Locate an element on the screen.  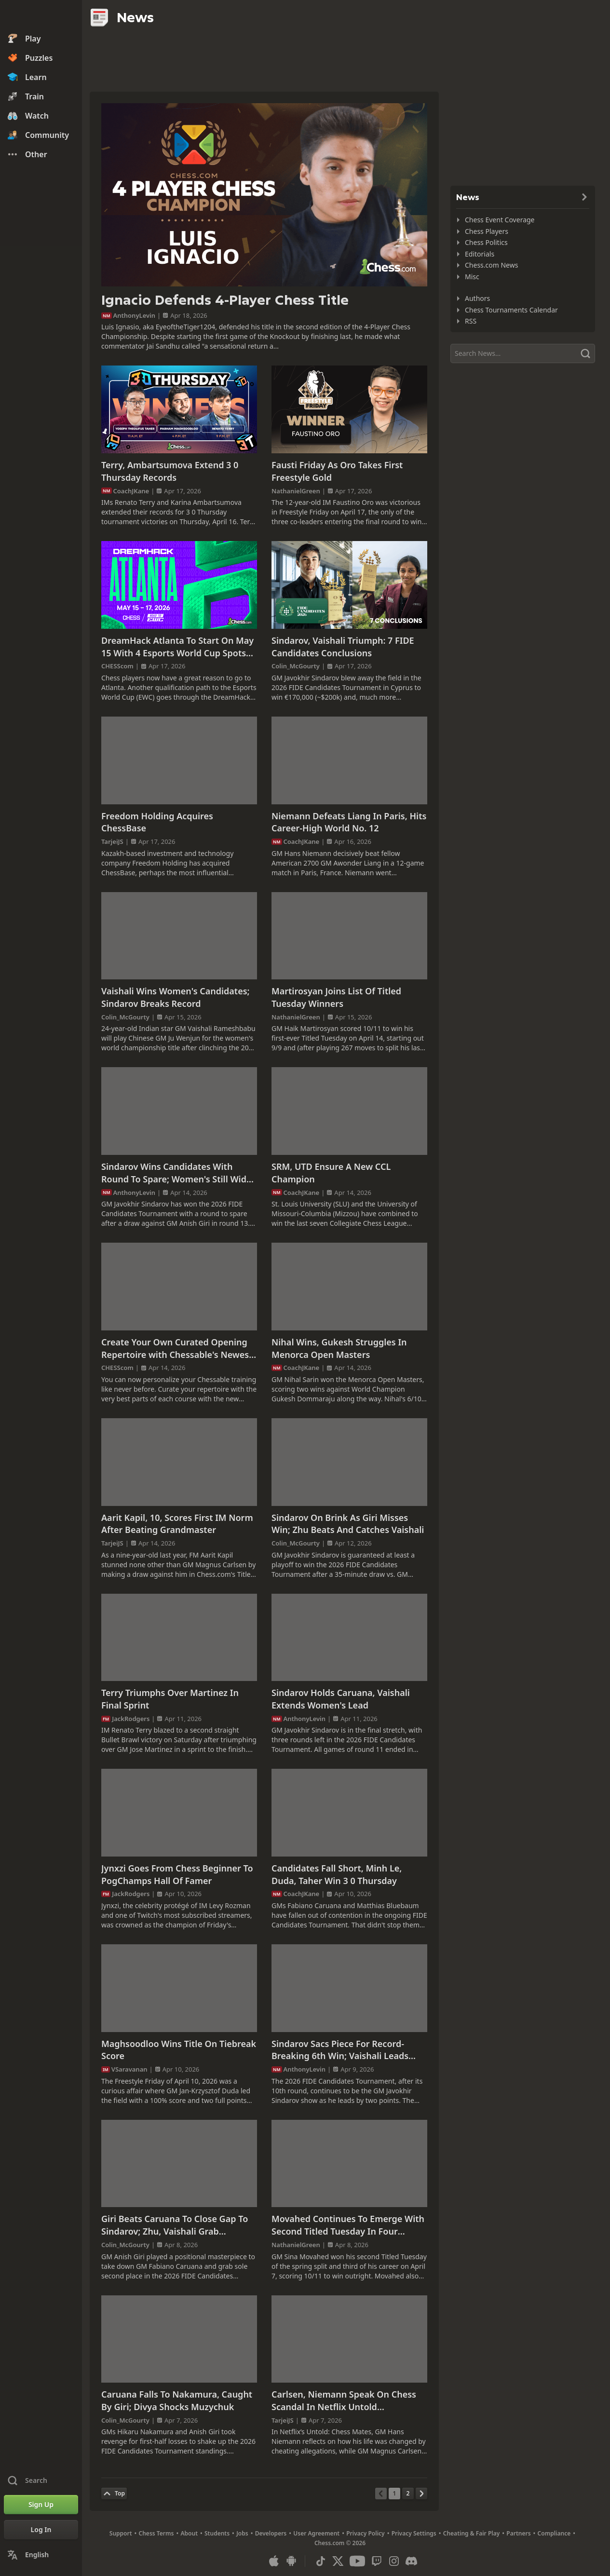
Martirosyan Joins List Of Titled Tuesday Winners is located at coordinates (336, 997).